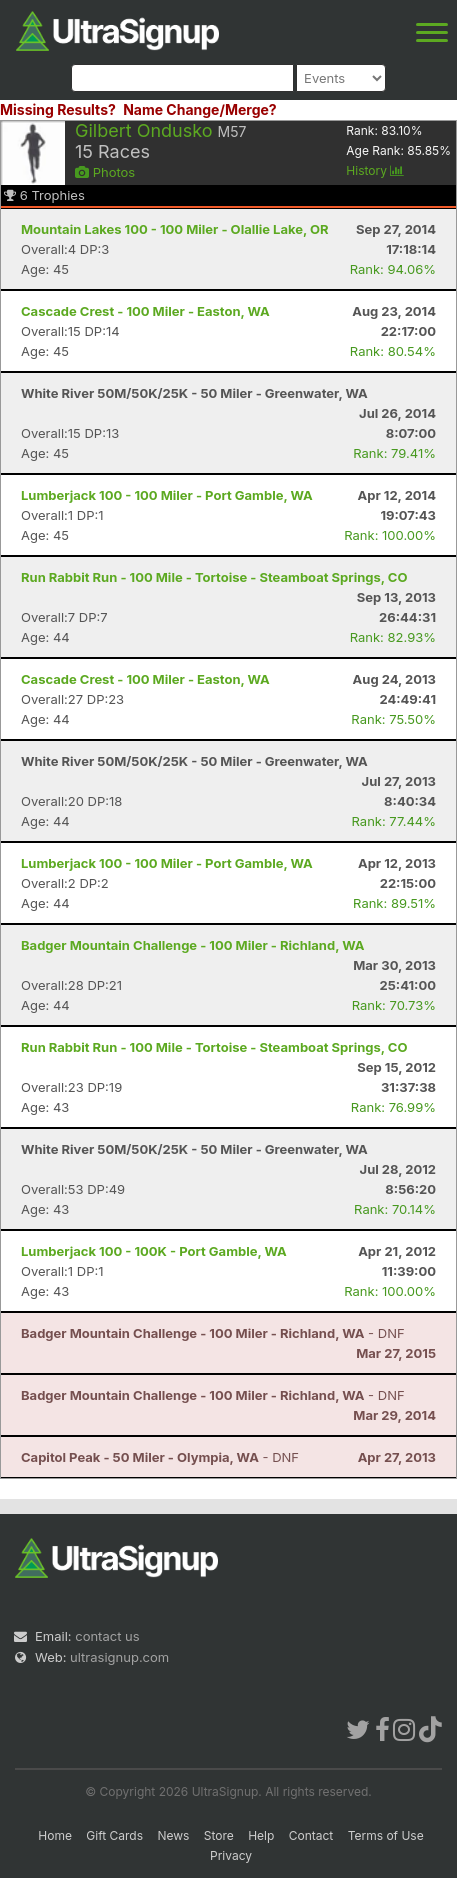 This screenshot has width=457, height=1878. Describe the element at coordinates (119, 1657) in the screenshot. I see `ultrasignup.com` at that location.